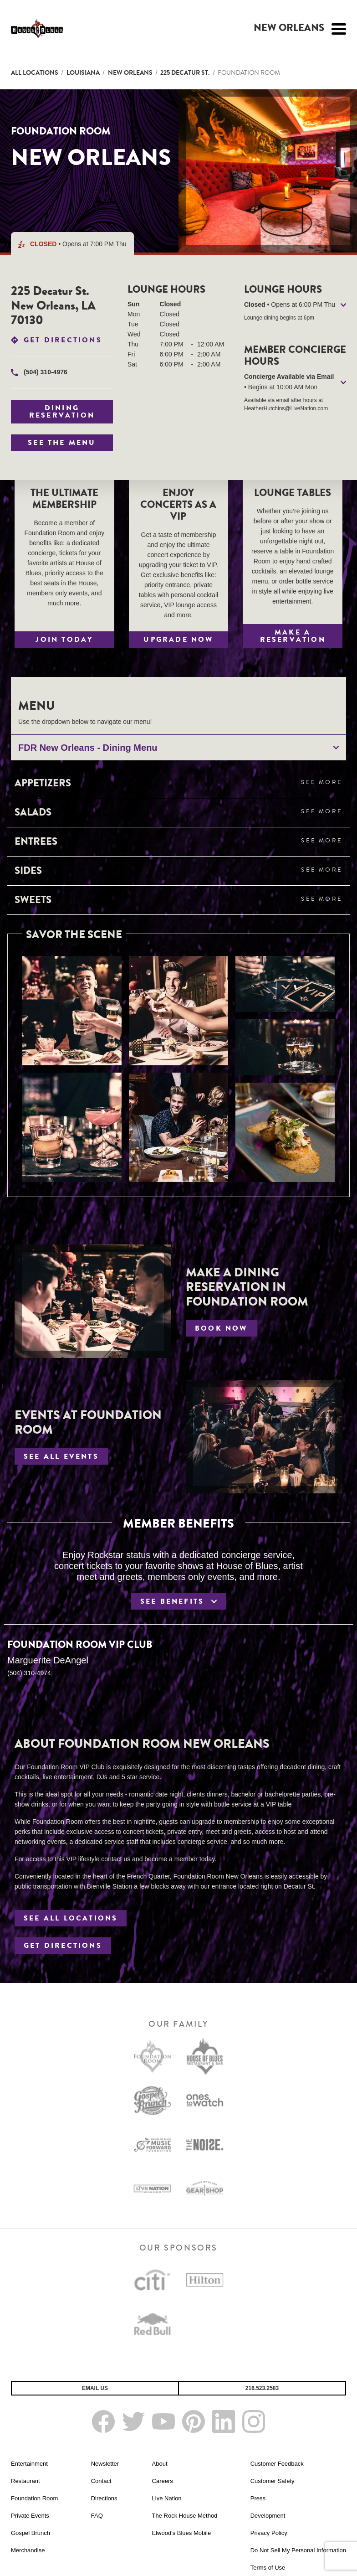 This screenshot has height=2576, width=357. What do you see at coordinates (95, 2388) in the screenshot?
I see `Email Us` at bounding box center [95, 2388].